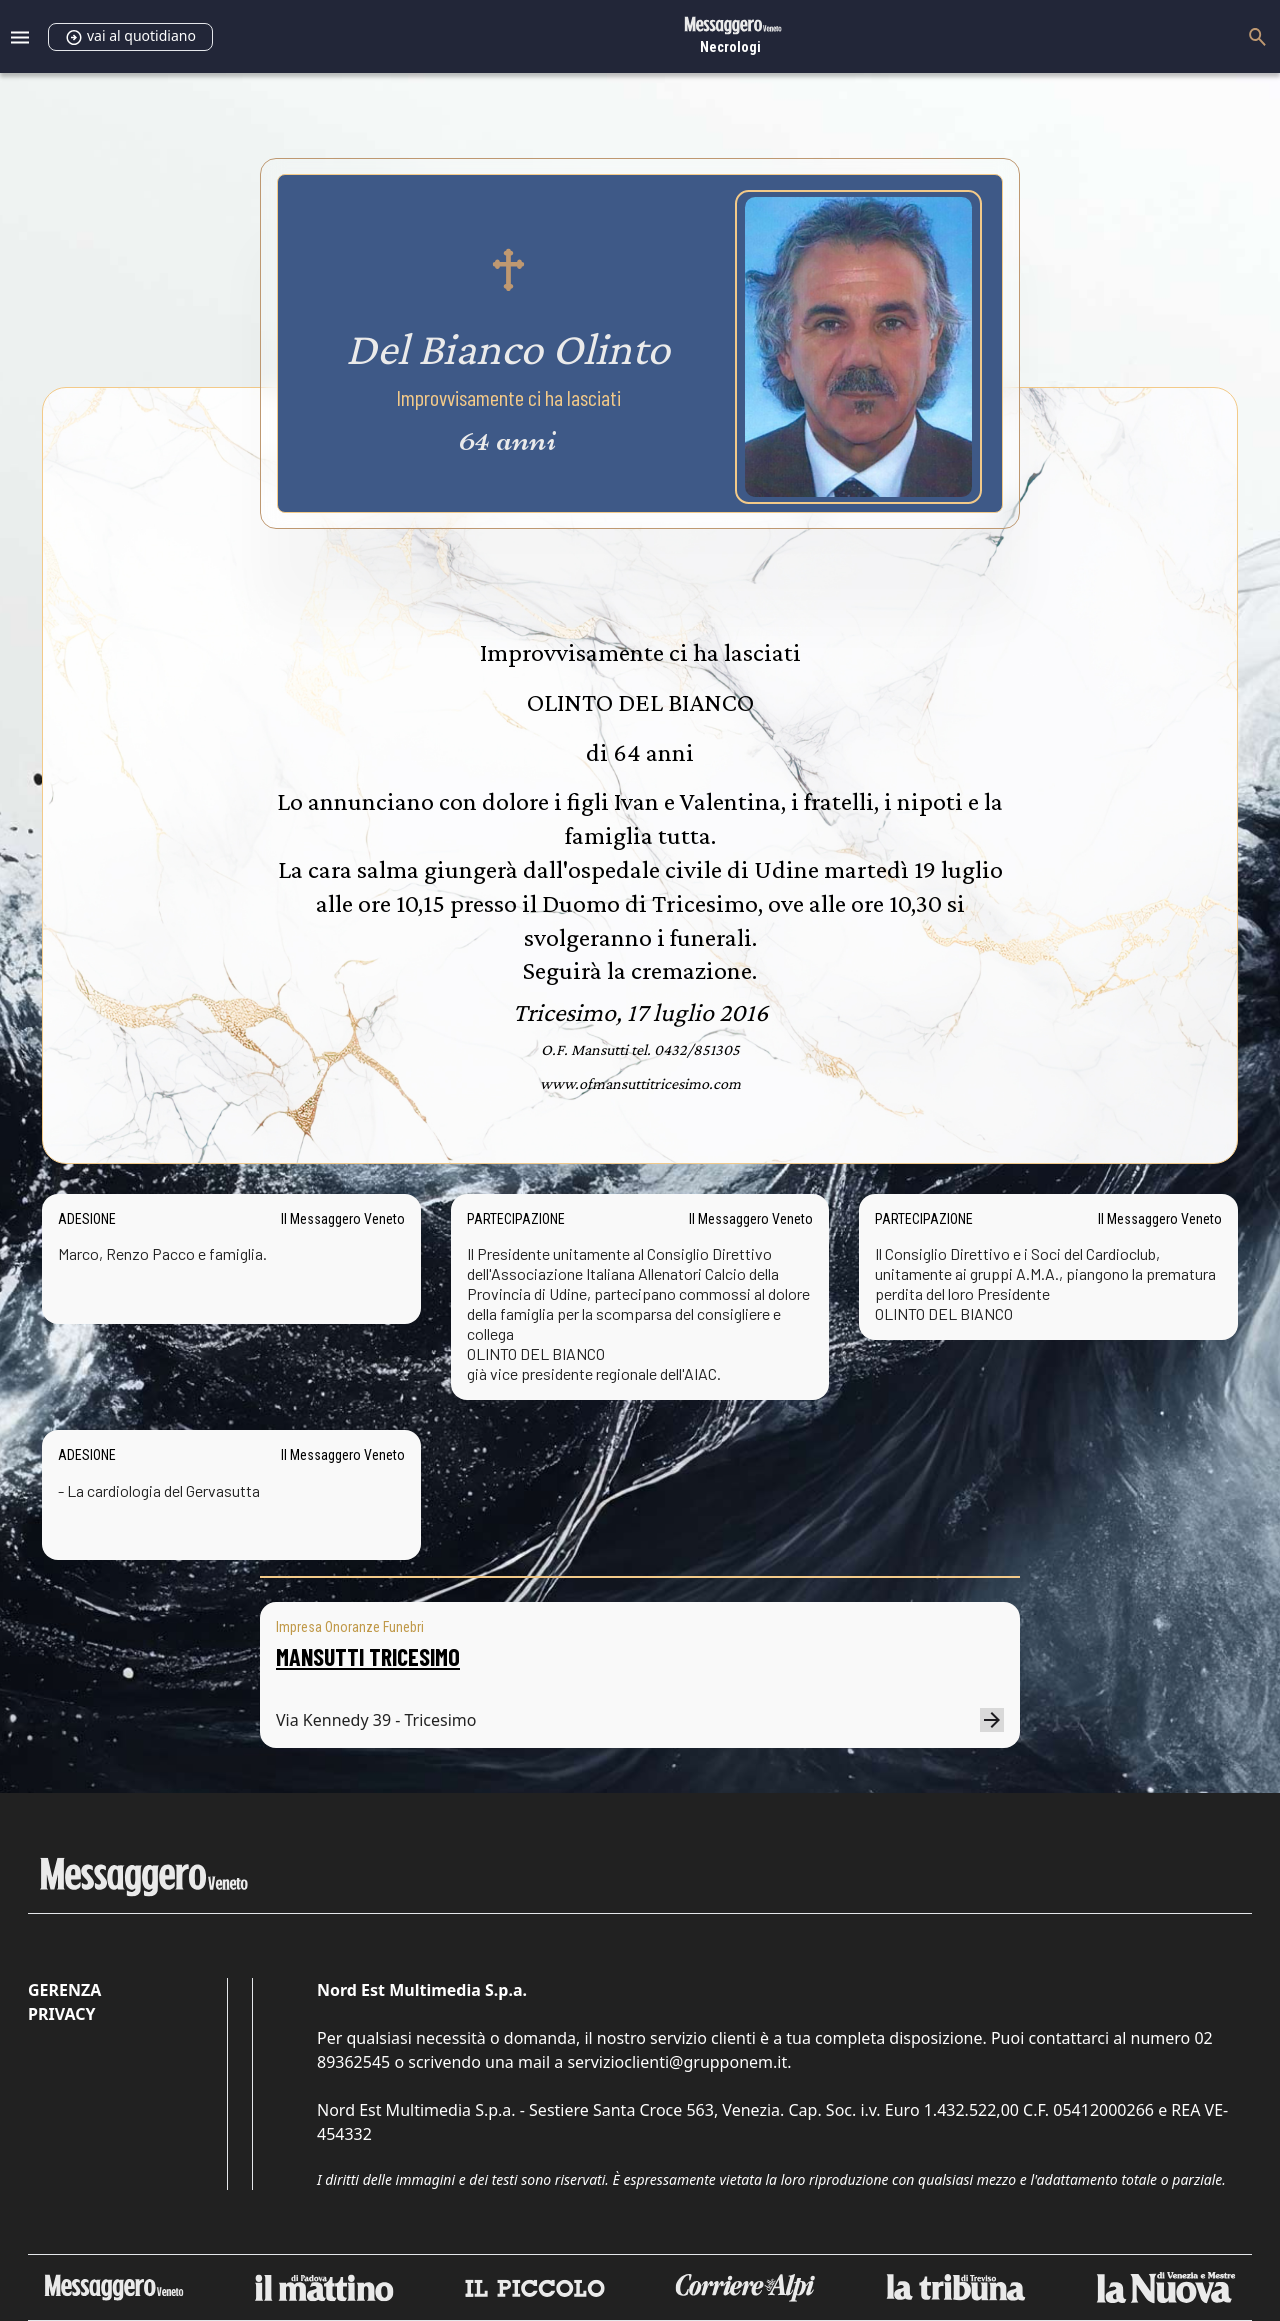 The image size is (1280, 2321). I want to click on MANSUTTI TRICESIMO, so click(368, 1656).